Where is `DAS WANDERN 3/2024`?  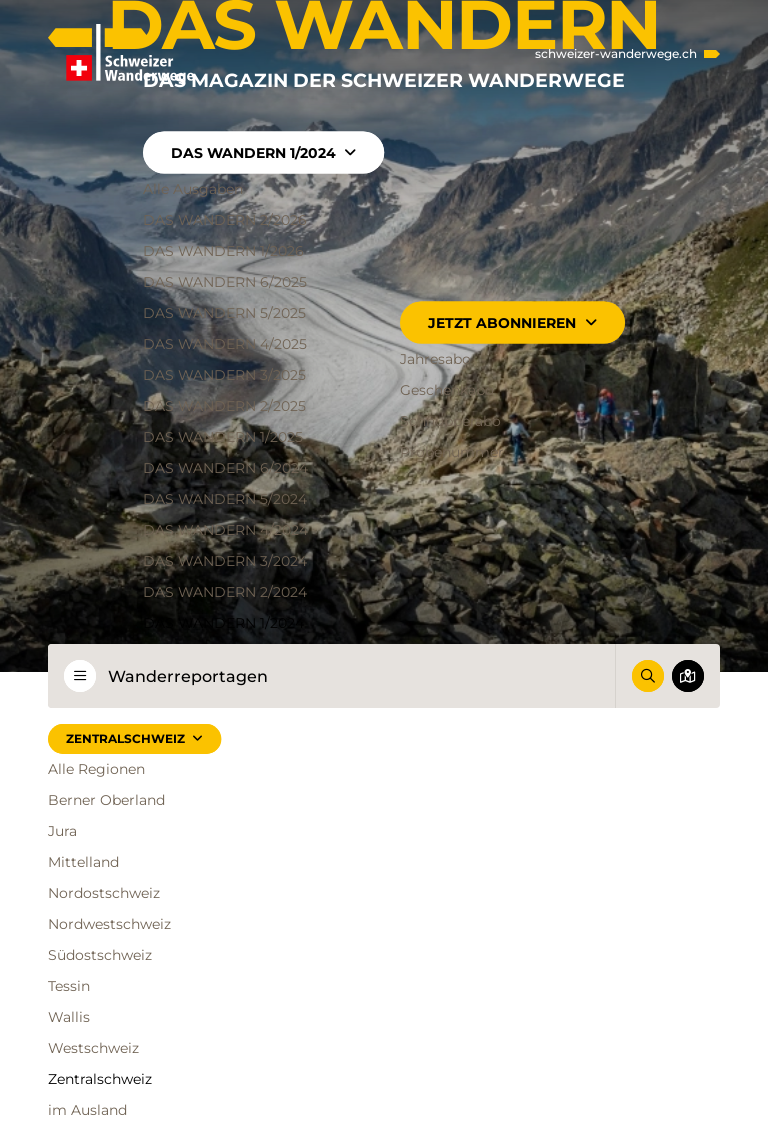
DAS WANDERN 3/2024 is located at coordinates (225, 560).